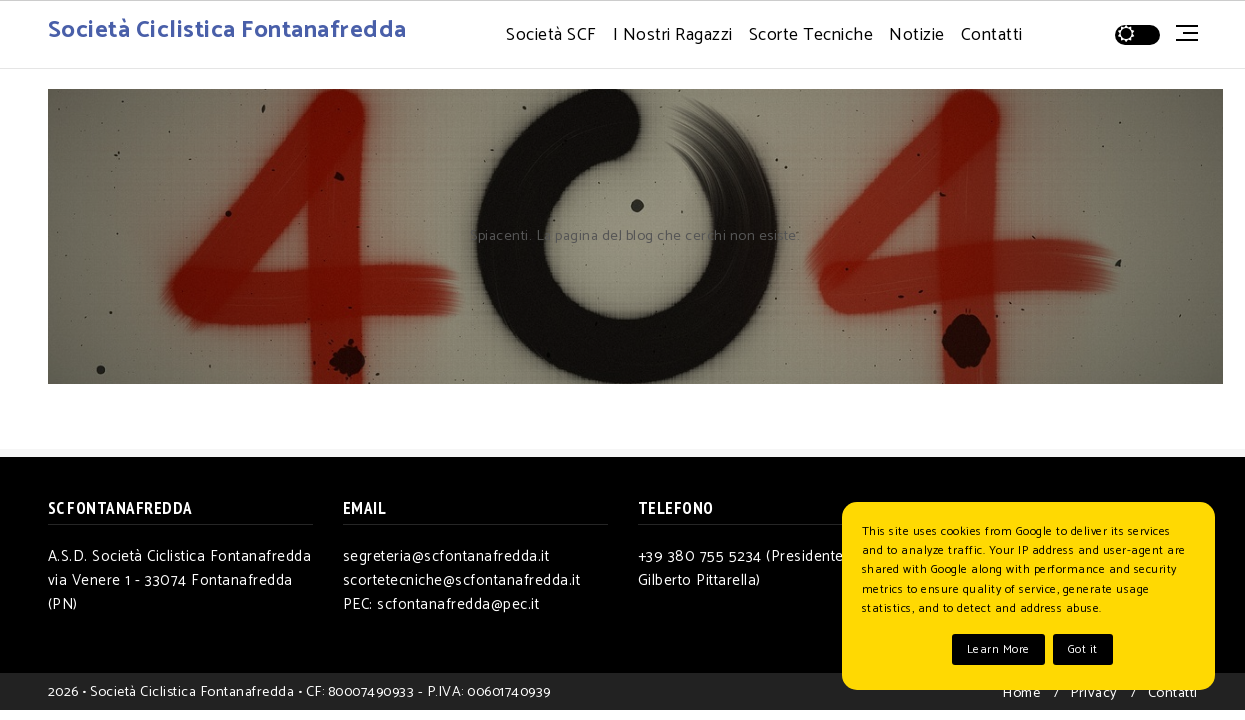 Image resolution: width=1245 pixels, height=720 pixels. What do you see at coordinates (1094, 693) in the screenshot?
I see `Privacy` at bounding box center [1094, 693].